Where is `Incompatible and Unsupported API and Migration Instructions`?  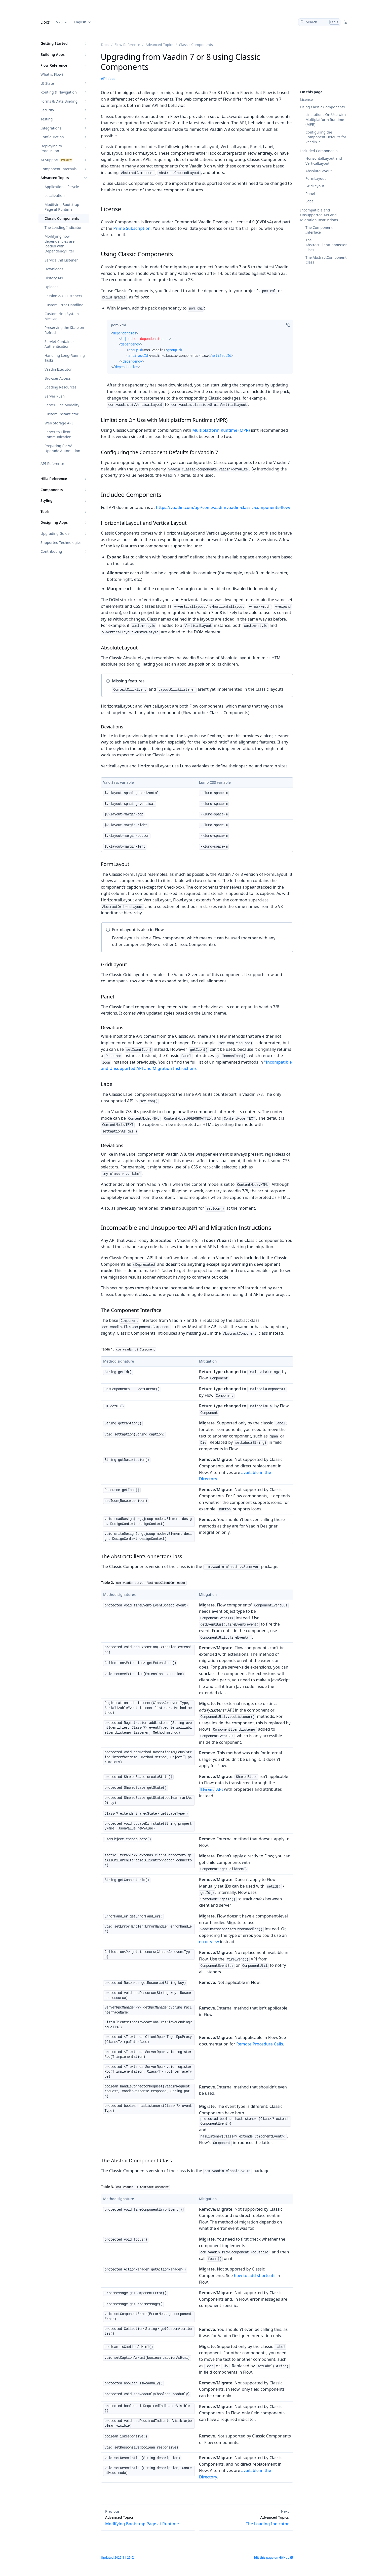 Incompatible and Unsupported API and Migration Instructions is located at coordinates (319, 215).